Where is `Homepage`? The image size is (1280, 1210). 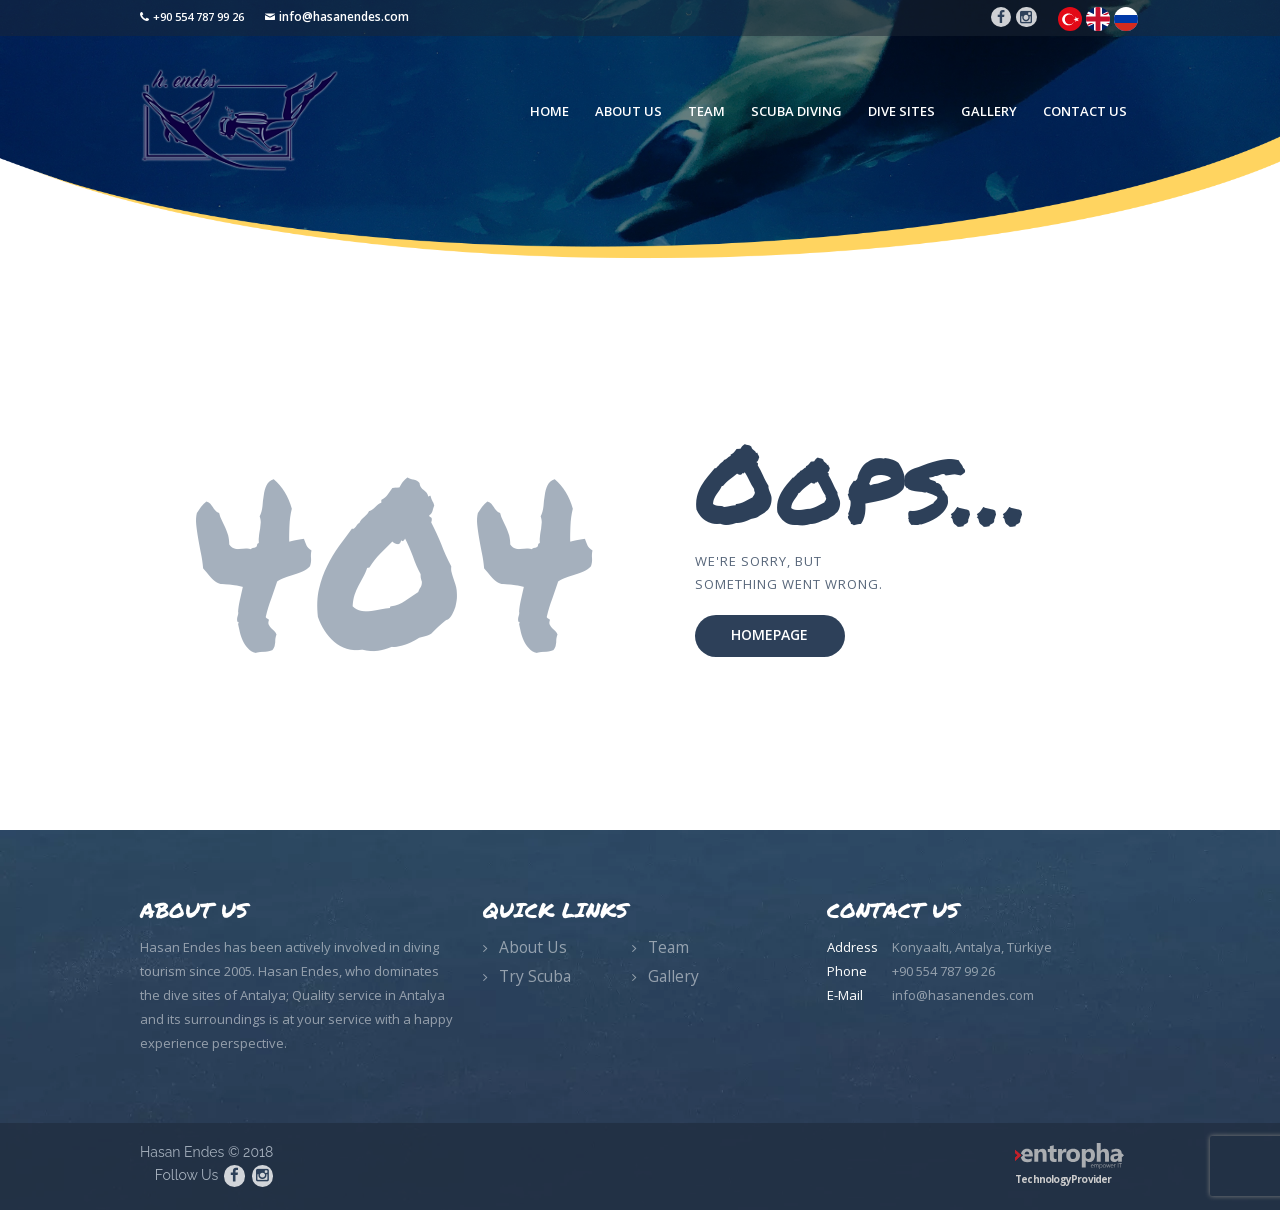 Homepage is located at coordinates (769, 634).